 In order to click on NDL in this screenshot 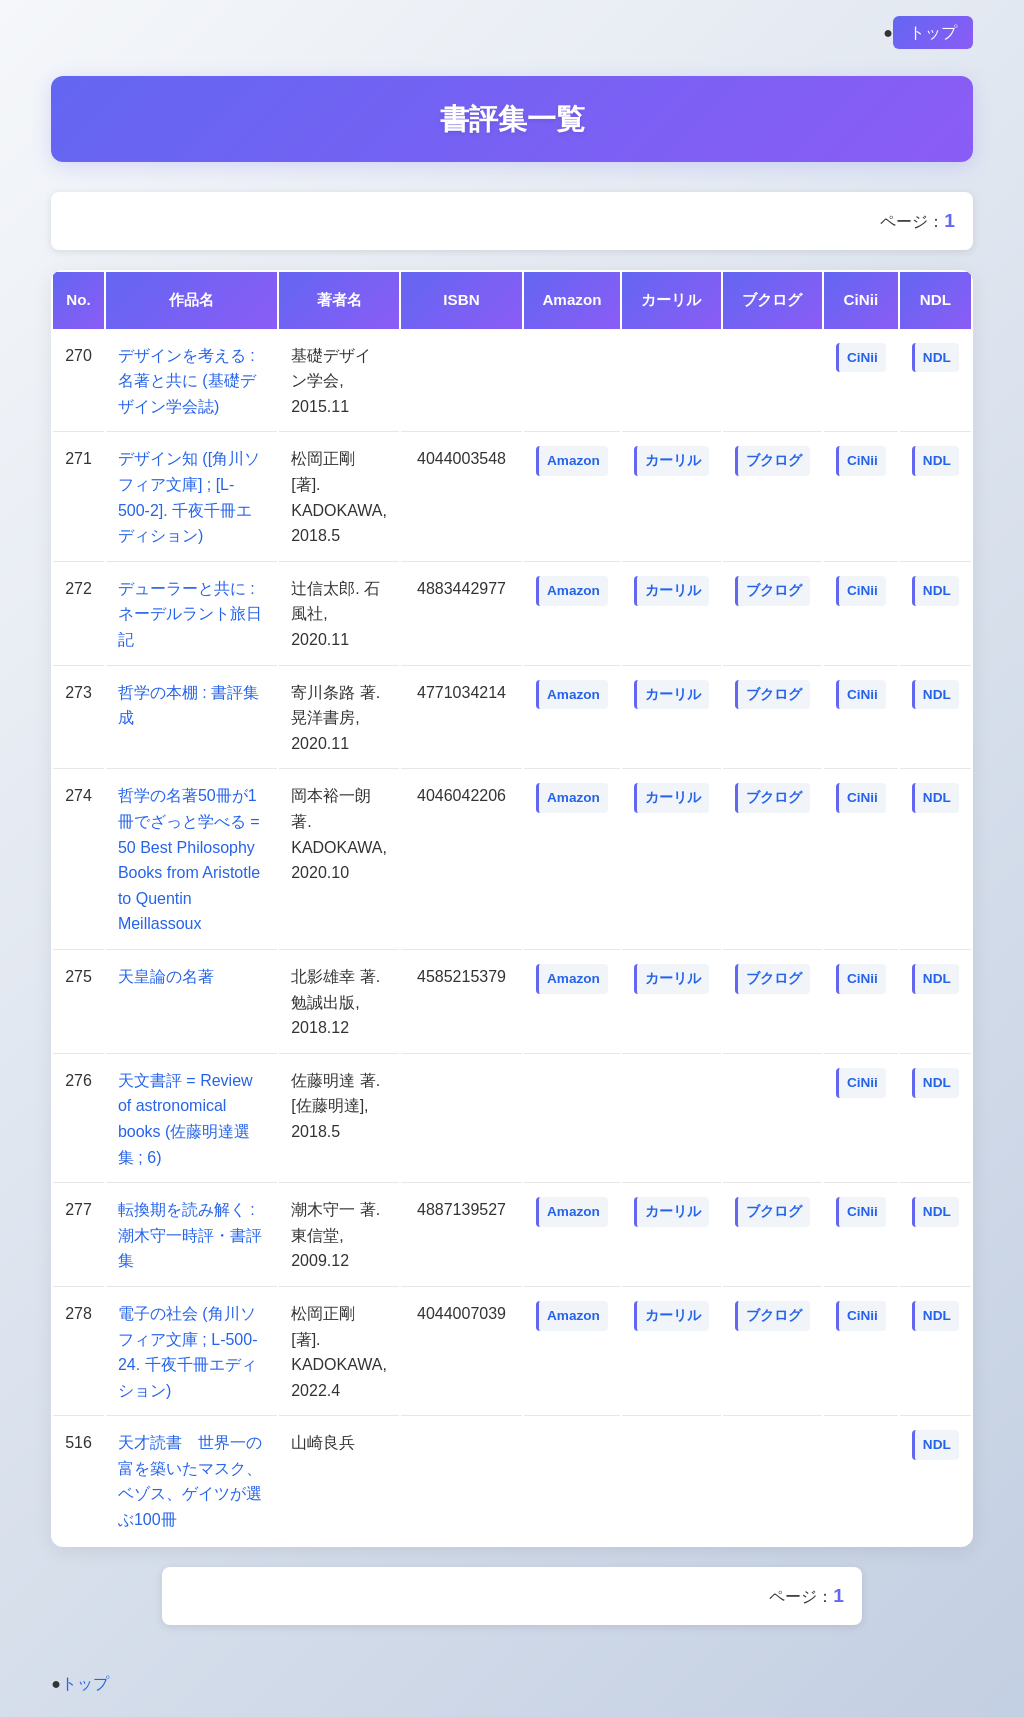, I will do `click(937, 361)`.